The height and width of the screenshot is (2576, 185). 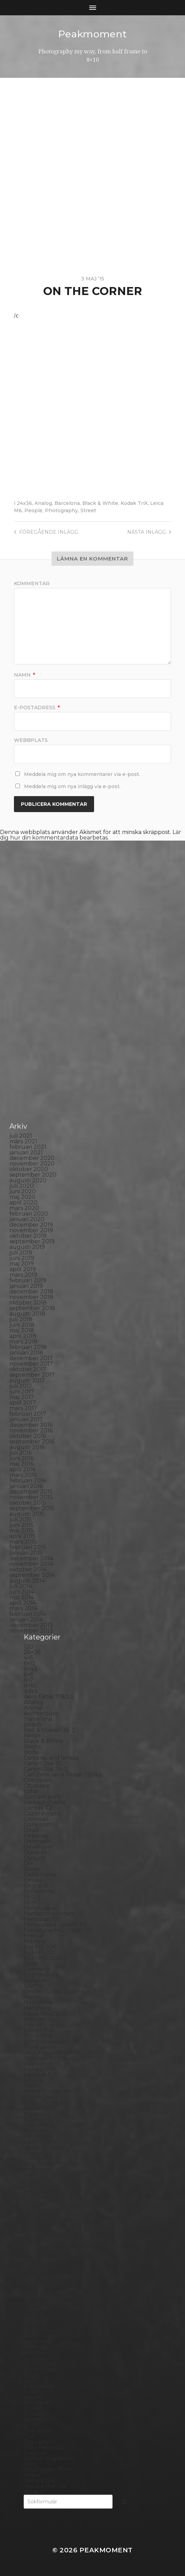 I want to click on Nature, so click(x=34, y=2202).